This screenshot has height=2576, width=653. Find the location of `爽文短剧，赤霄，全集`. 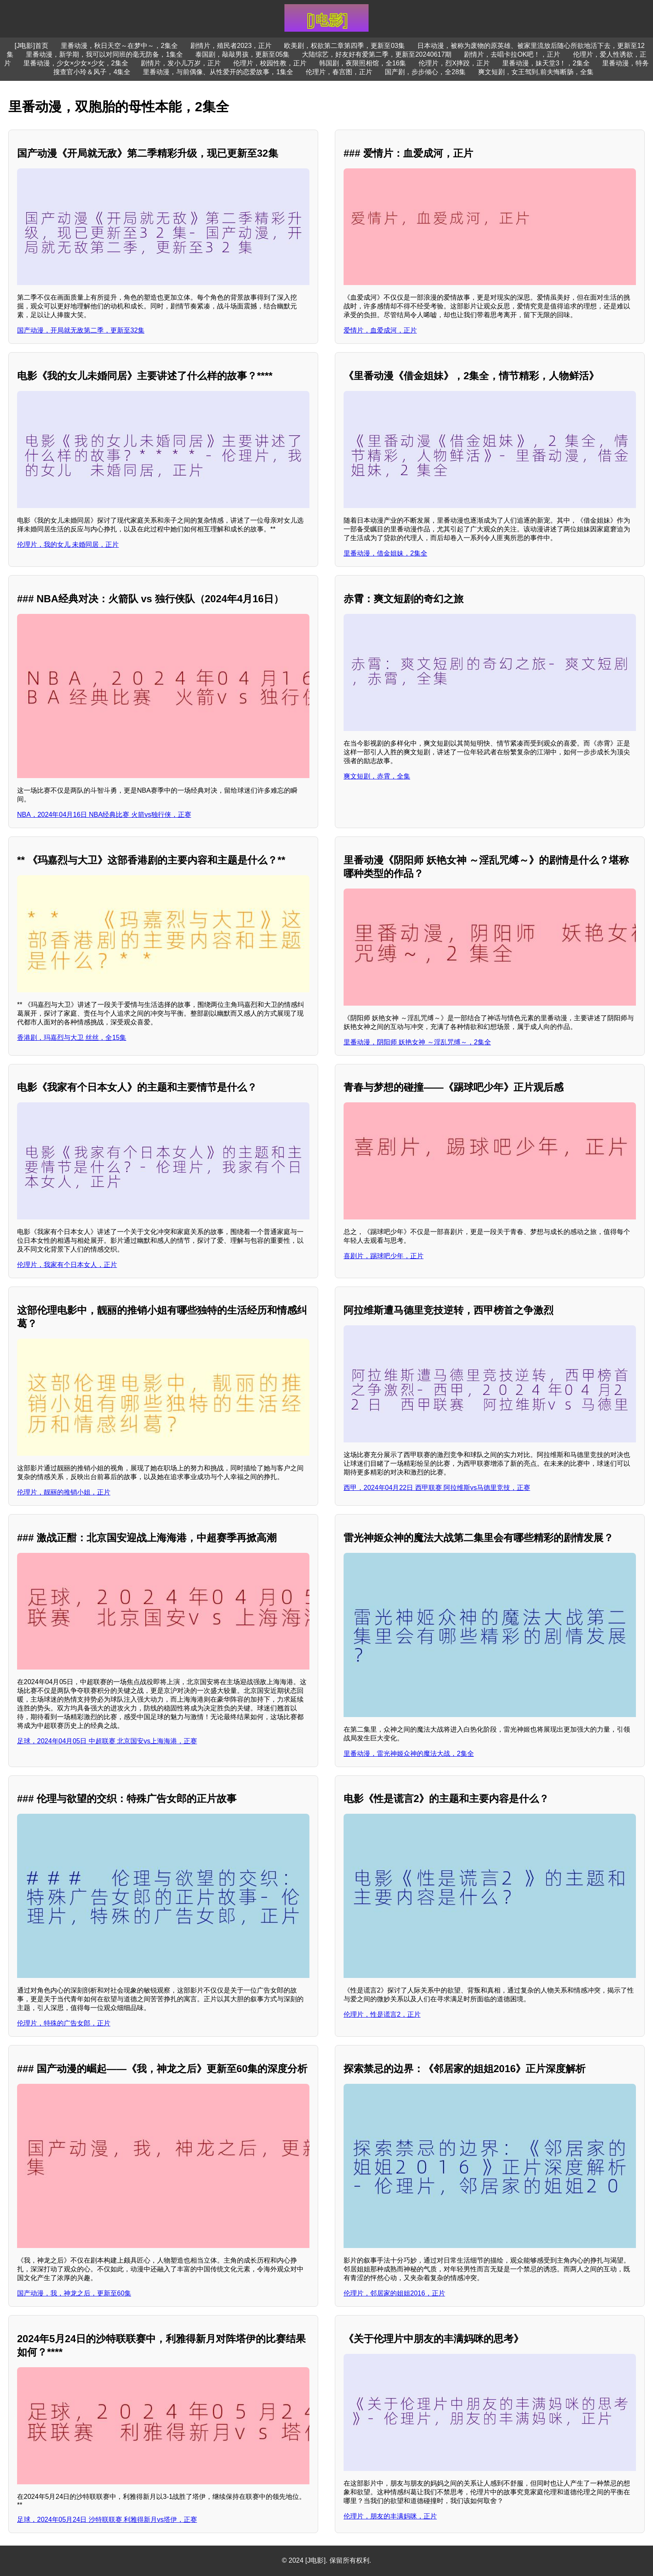

爽文短剧，赤霄，全集 is located at coordinates (377, 776).